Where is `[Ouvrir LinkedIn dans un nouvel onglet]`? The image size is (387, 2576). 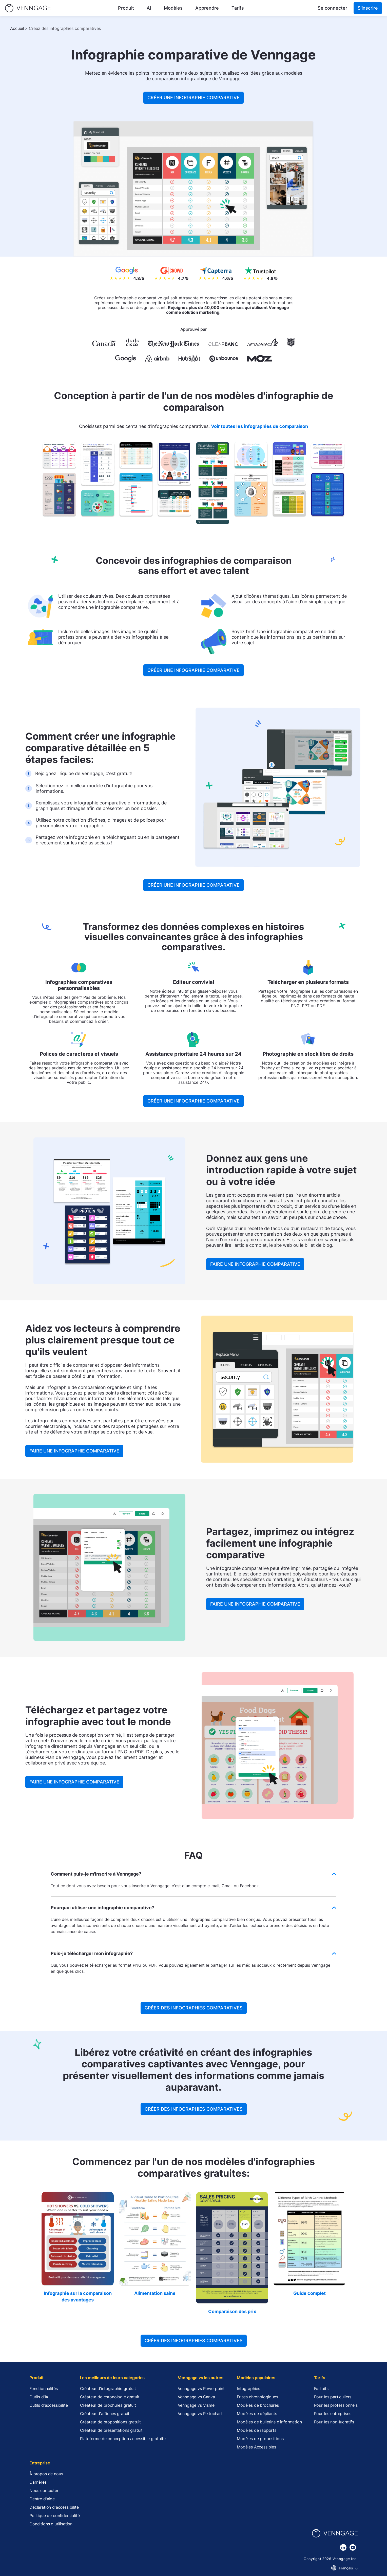 [Ouvrir LinkedIn dans un nouvel onglet] is located at coordinates (343, 2547).